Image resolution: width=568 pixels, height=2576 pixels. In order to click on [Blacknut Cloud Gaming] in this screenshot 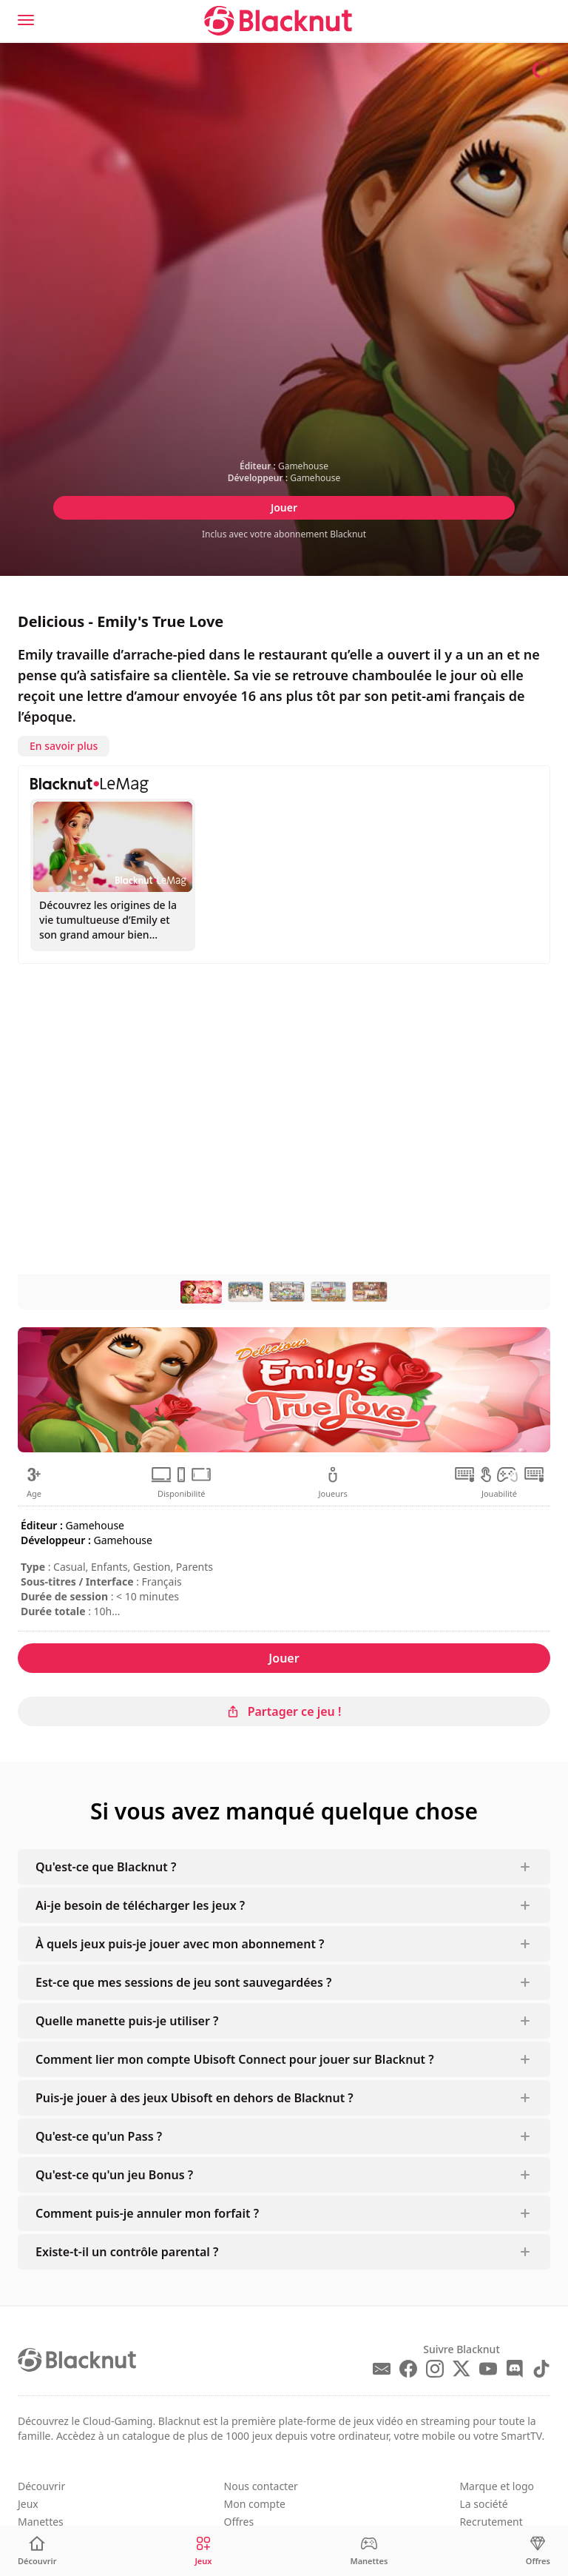, I will do `click(278, 21)`.